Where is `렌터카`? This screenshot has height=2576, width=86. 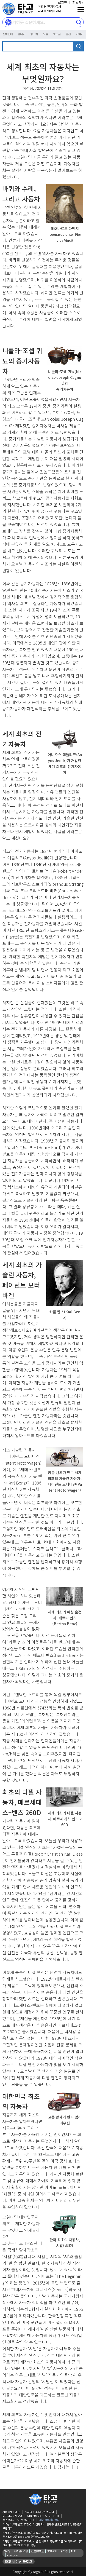
렌터카 is located at coordinates (21, 34).